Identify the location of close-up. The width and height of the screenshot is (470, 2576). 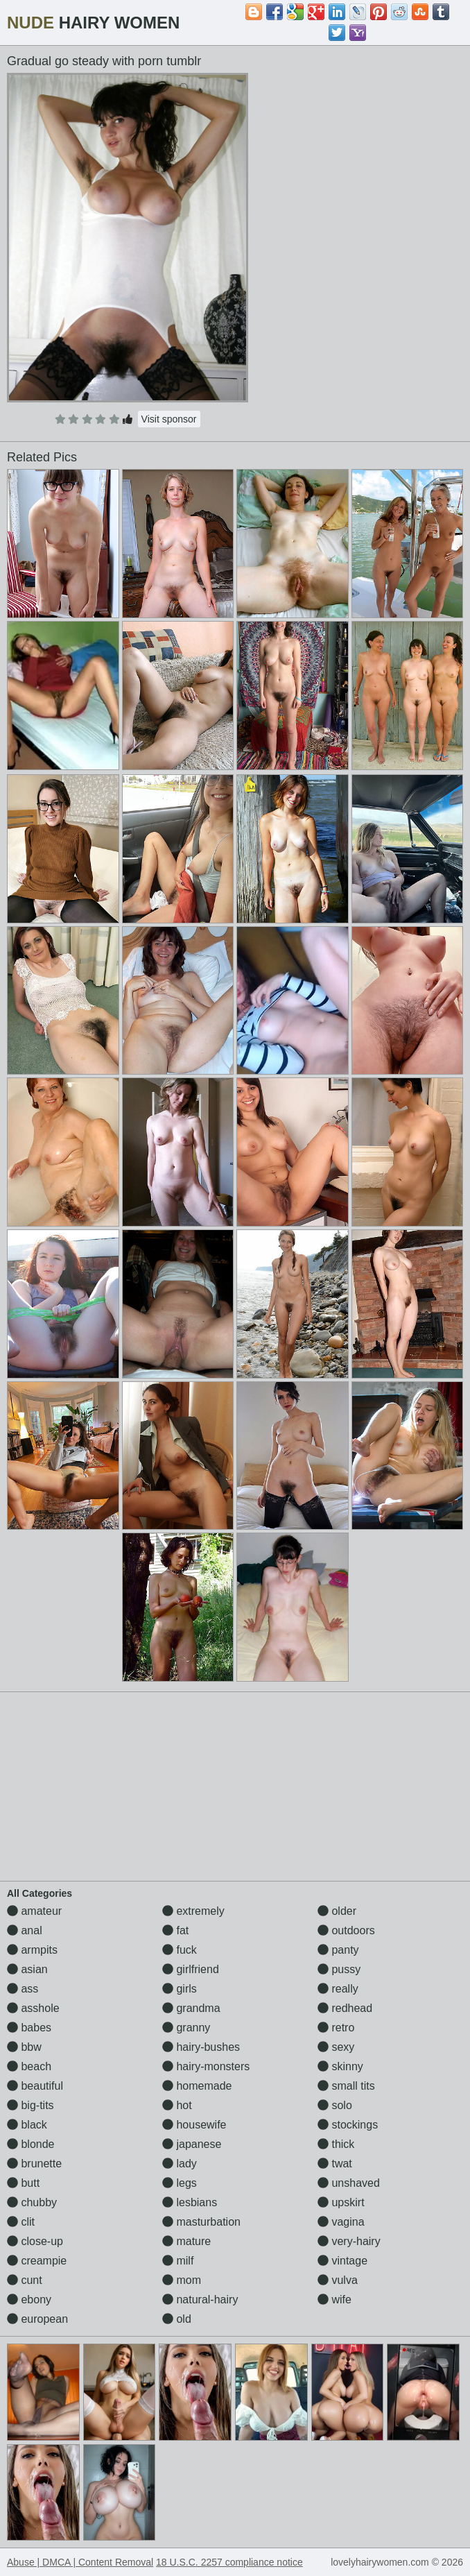
(35, 2241).